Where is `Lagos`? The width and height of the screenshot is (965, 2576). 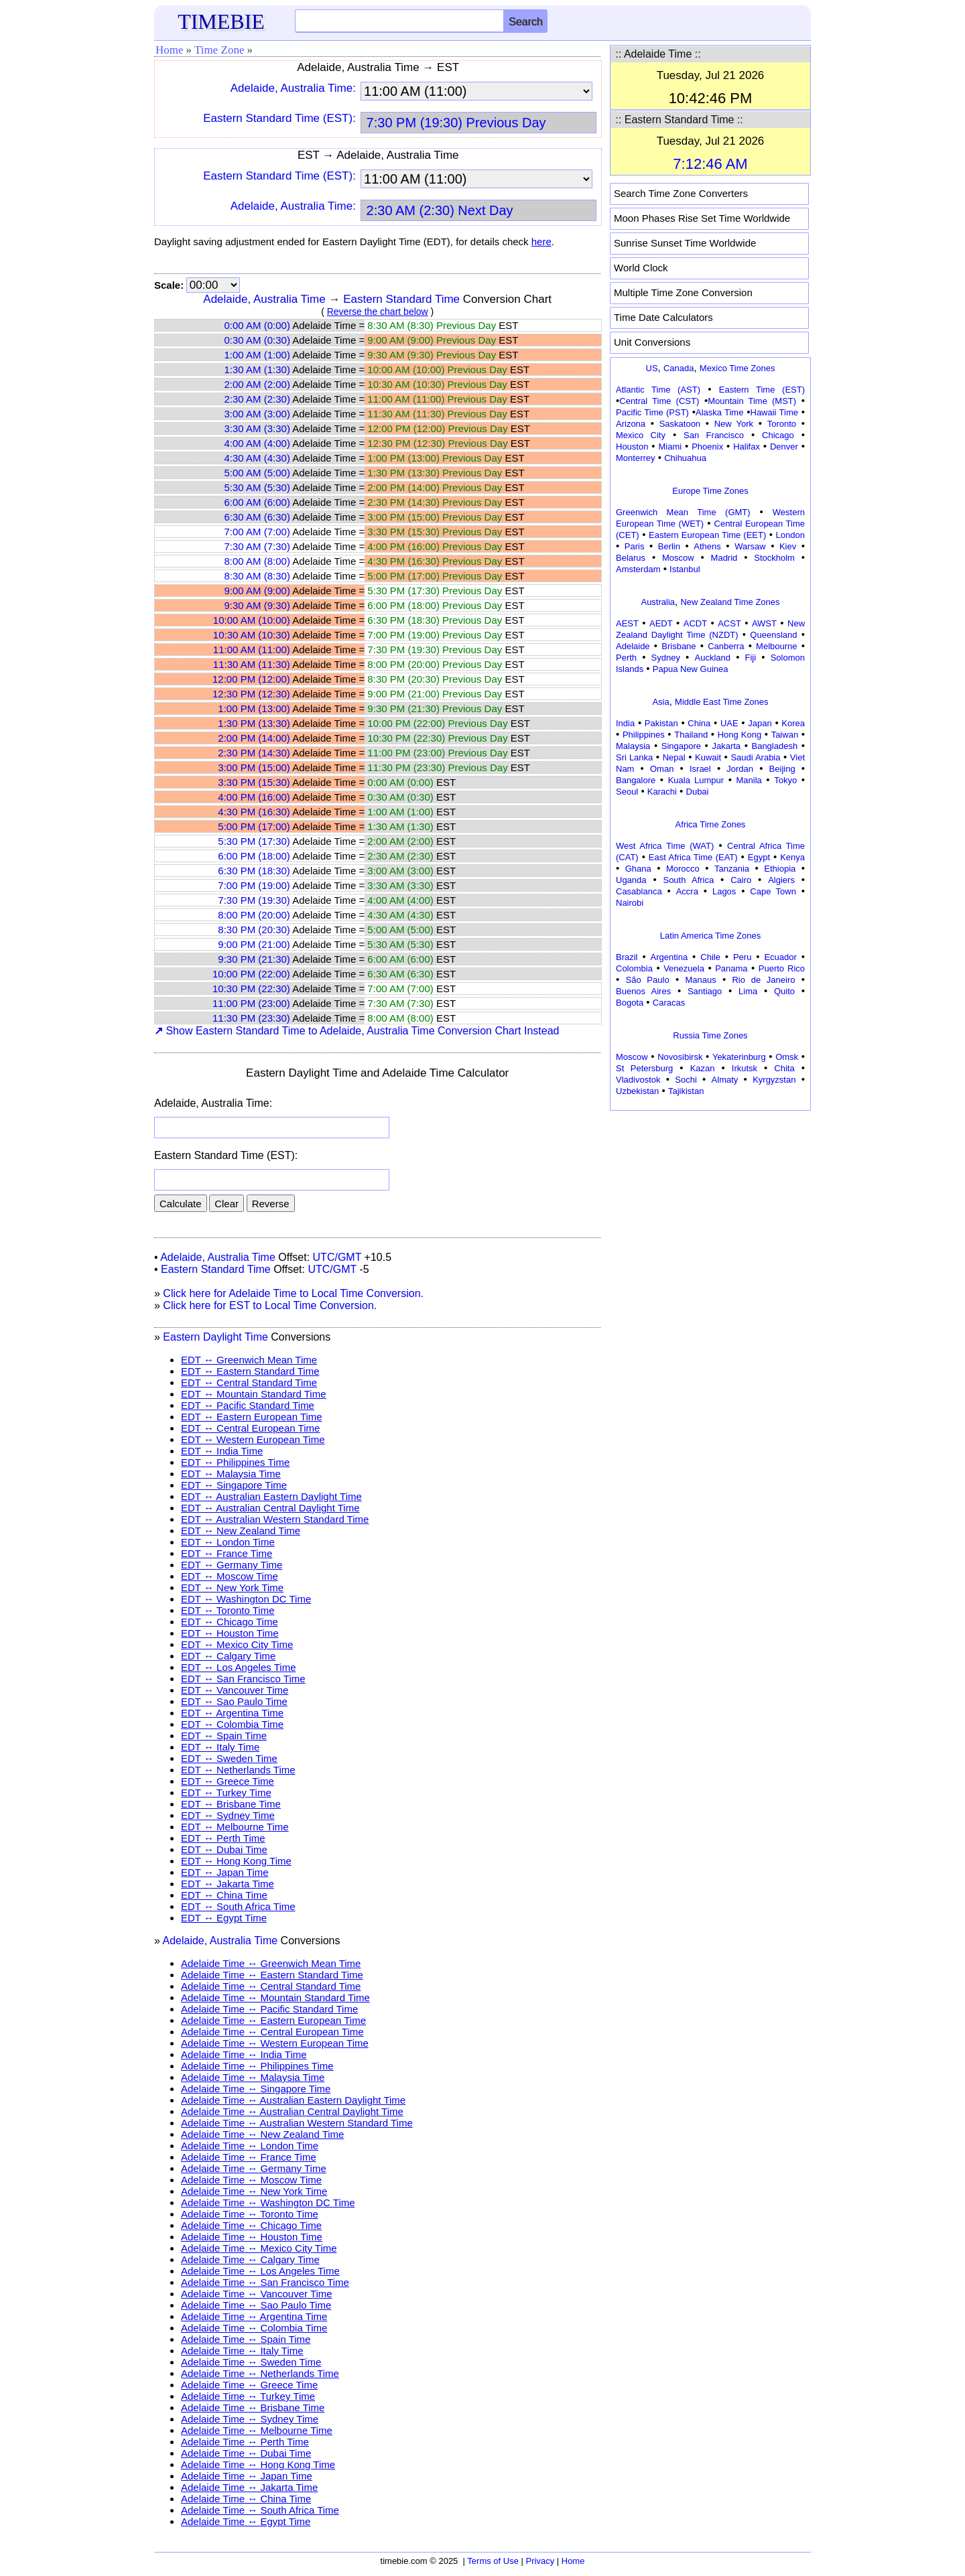 Lagos is located at coordinates (724, 891).